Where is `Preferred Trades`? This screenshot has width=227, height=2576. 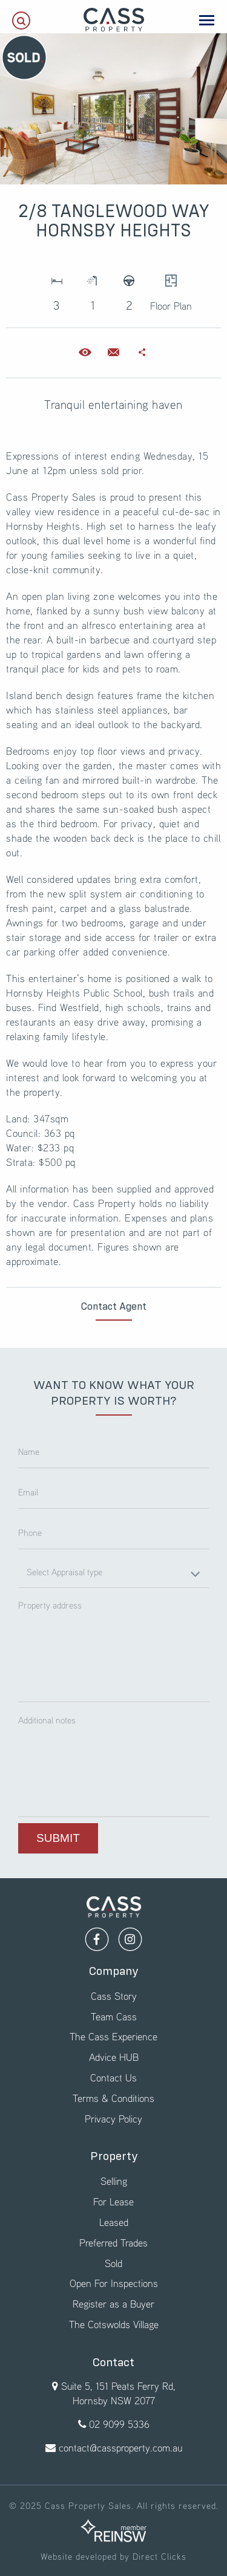
Preferred Trades is located at coordinates (113, 2242).